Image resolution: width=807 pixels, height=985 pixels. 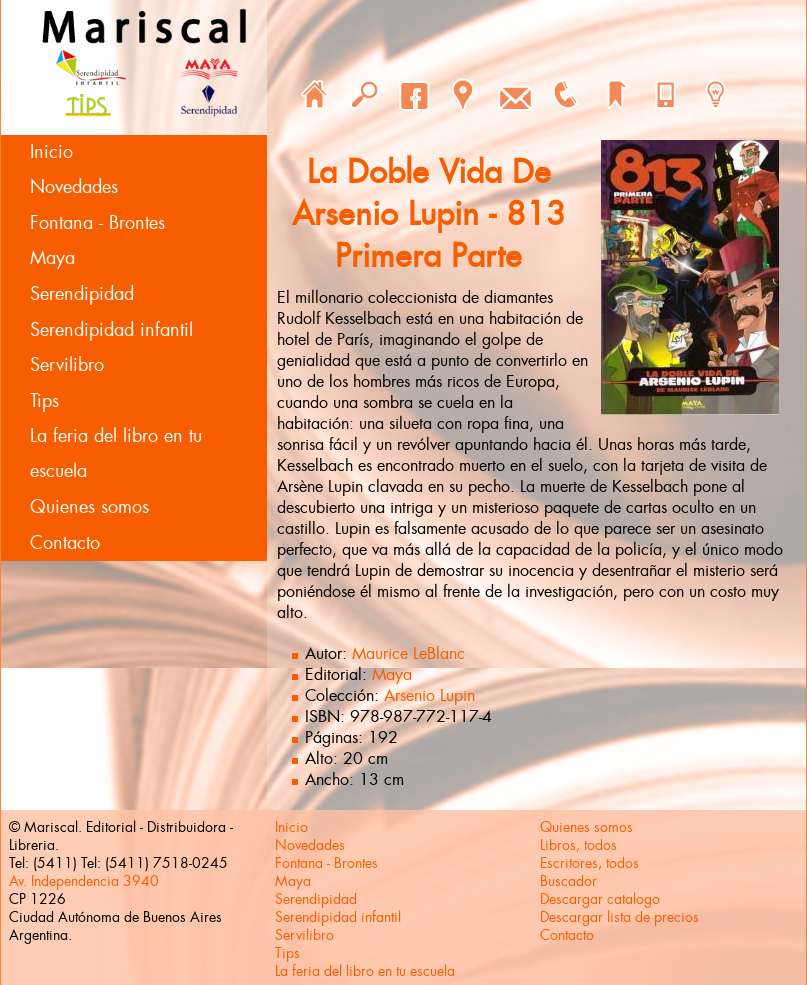 I want to click on Quienes somos, so click(x=89, y=507).